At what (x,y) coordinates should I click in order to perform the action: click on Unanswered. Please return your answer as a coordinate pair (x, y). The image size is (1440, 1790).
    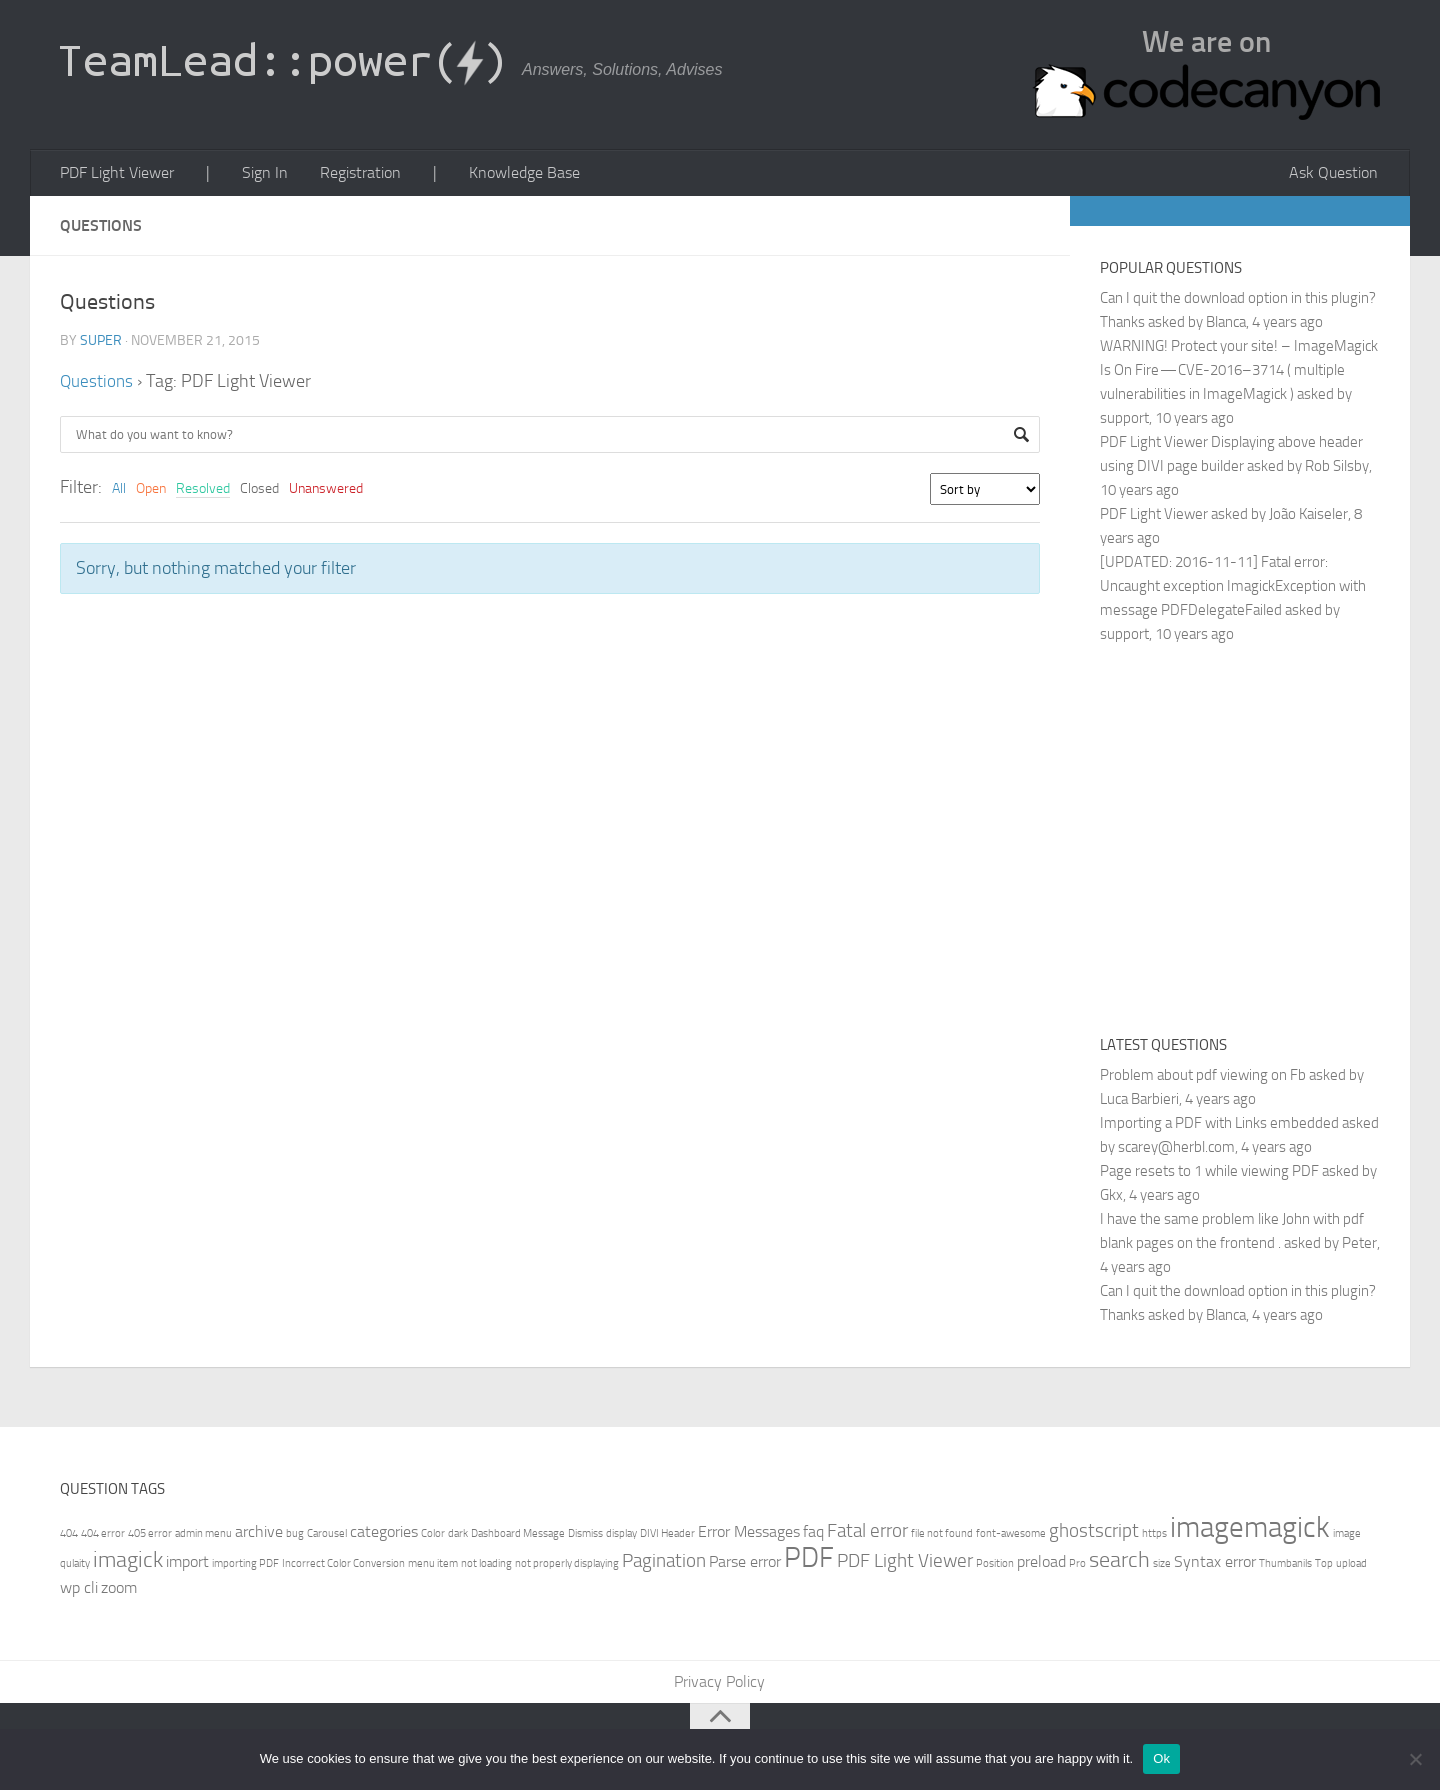
    Looking at the image, I should click on (326, 491).